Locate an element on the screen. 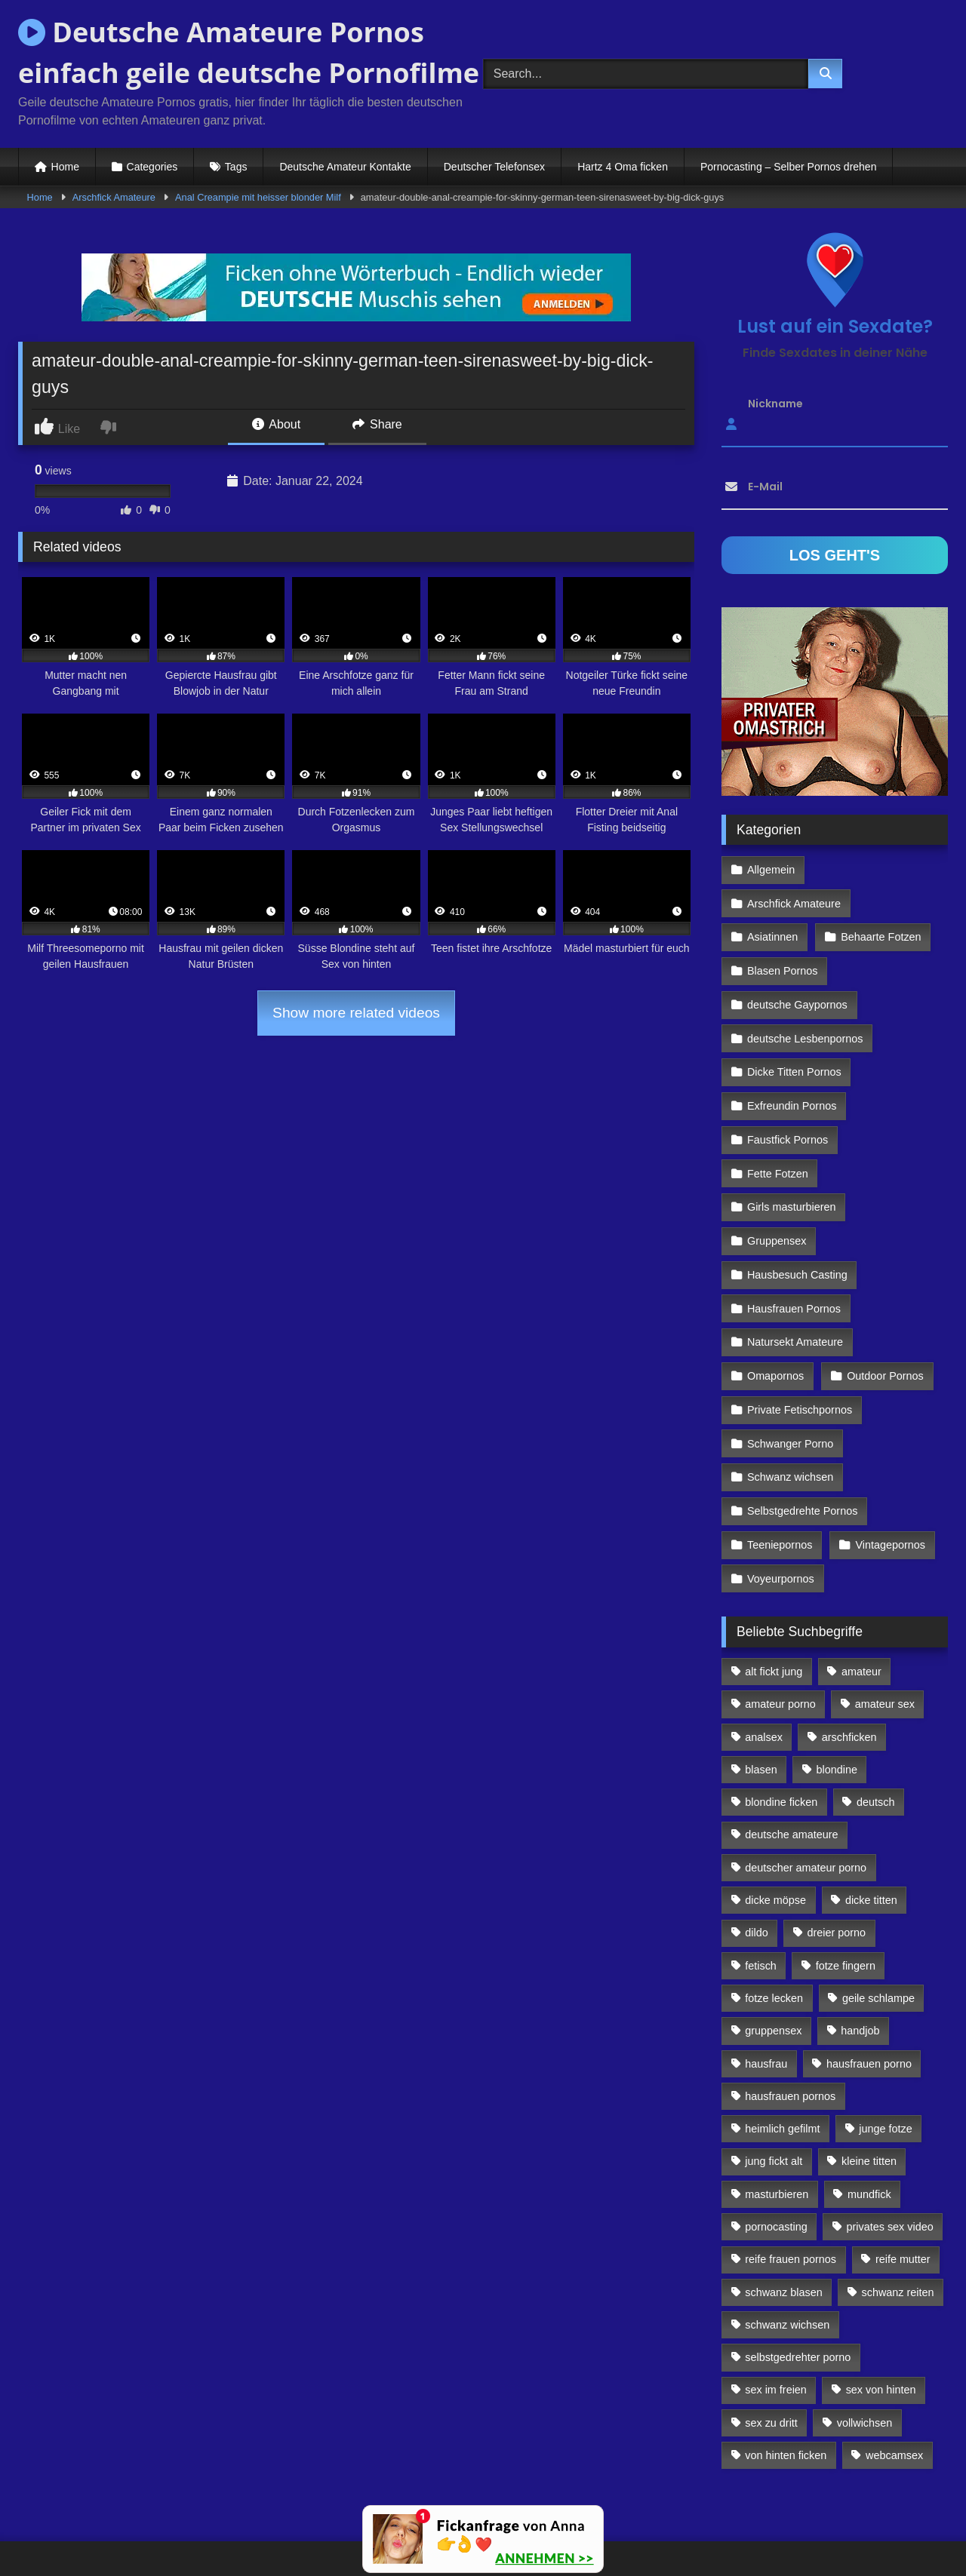  dreier porno [dreier porno (99 Einträge)] is located at coordinates (837, 1876).